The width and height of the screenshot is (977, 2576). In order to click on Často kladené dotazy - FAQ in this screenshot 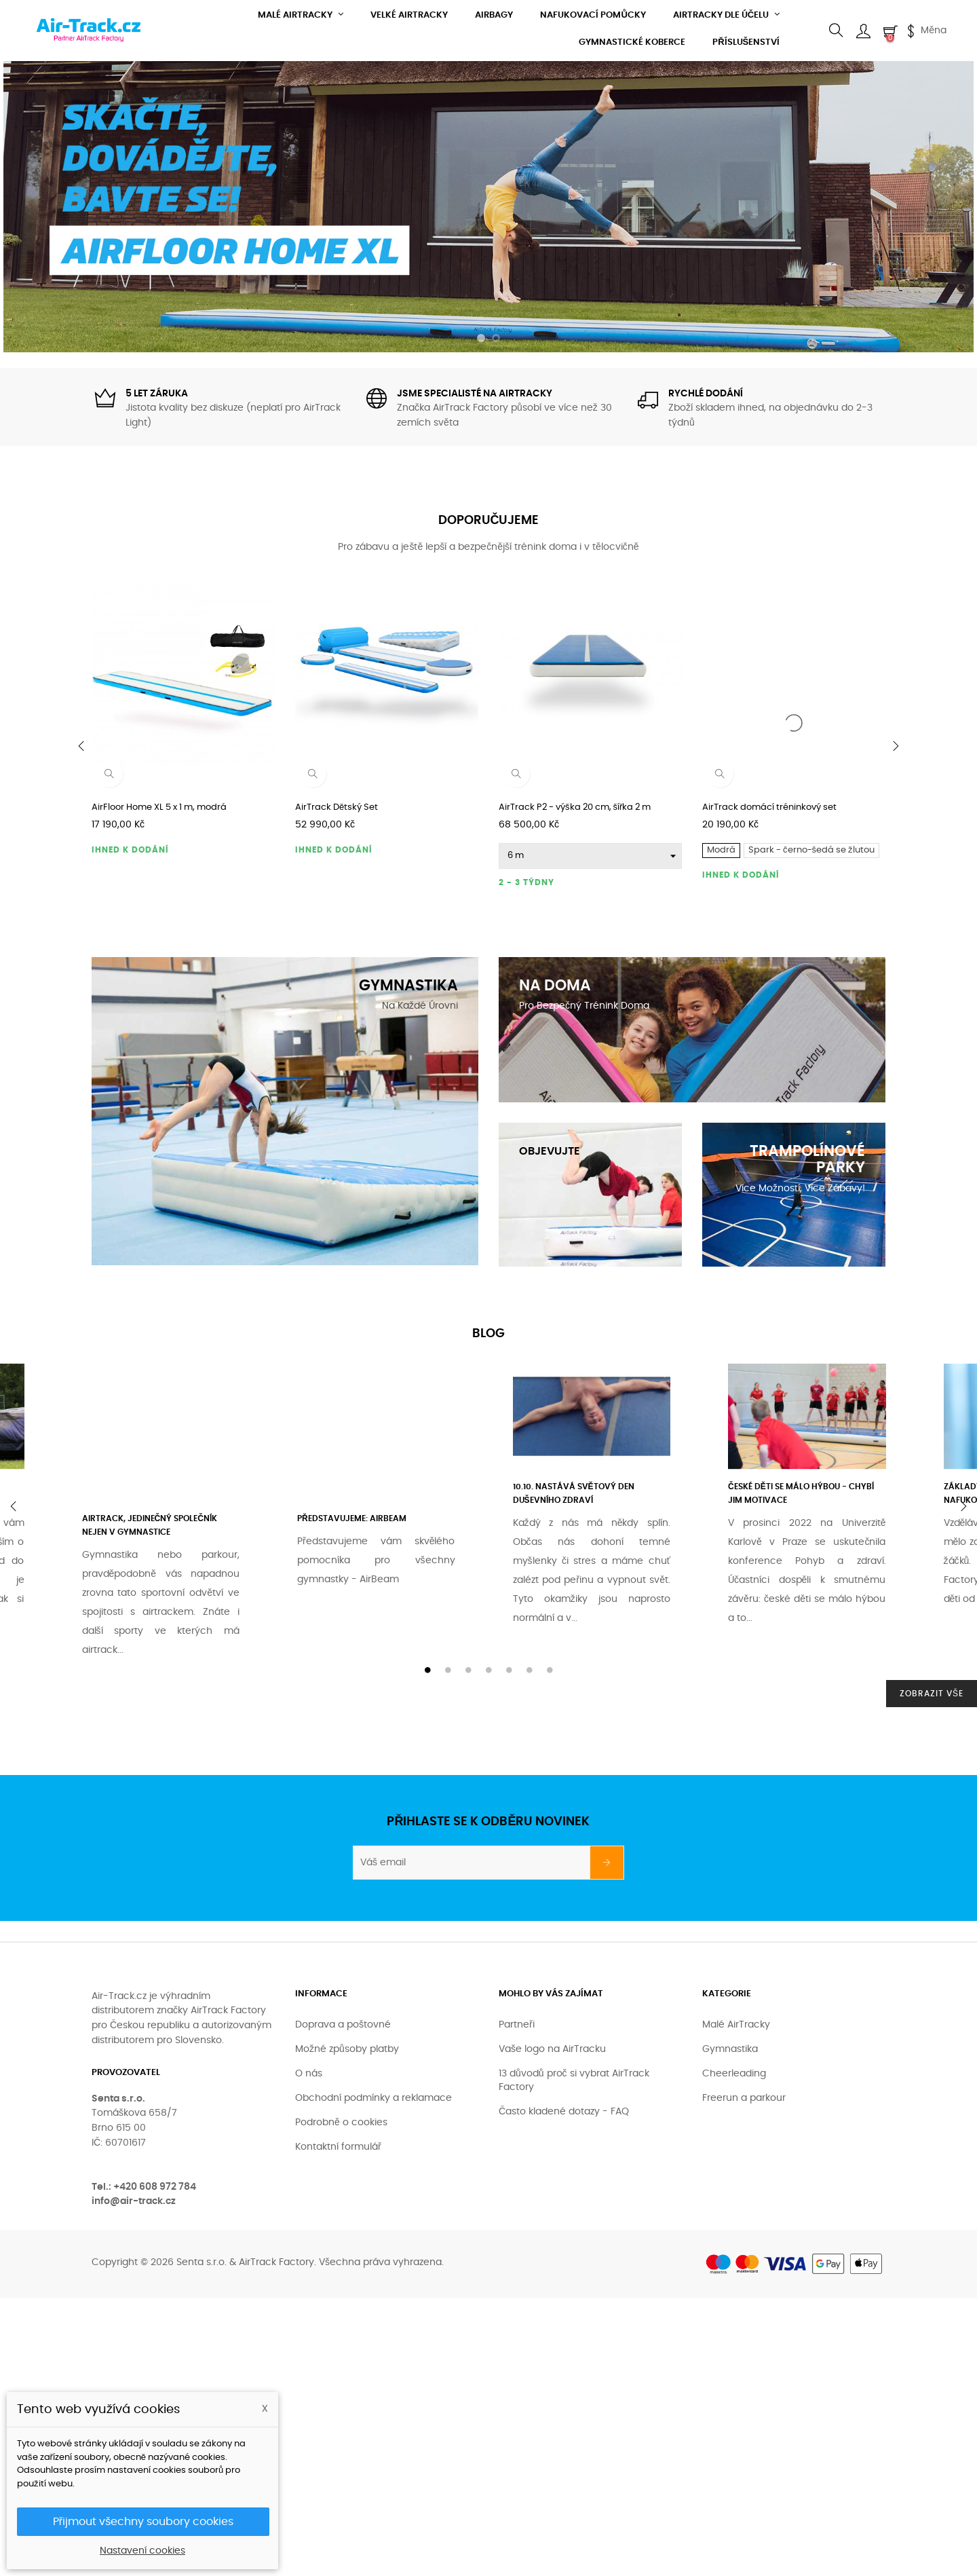, I will do `click(564, 2111)`.